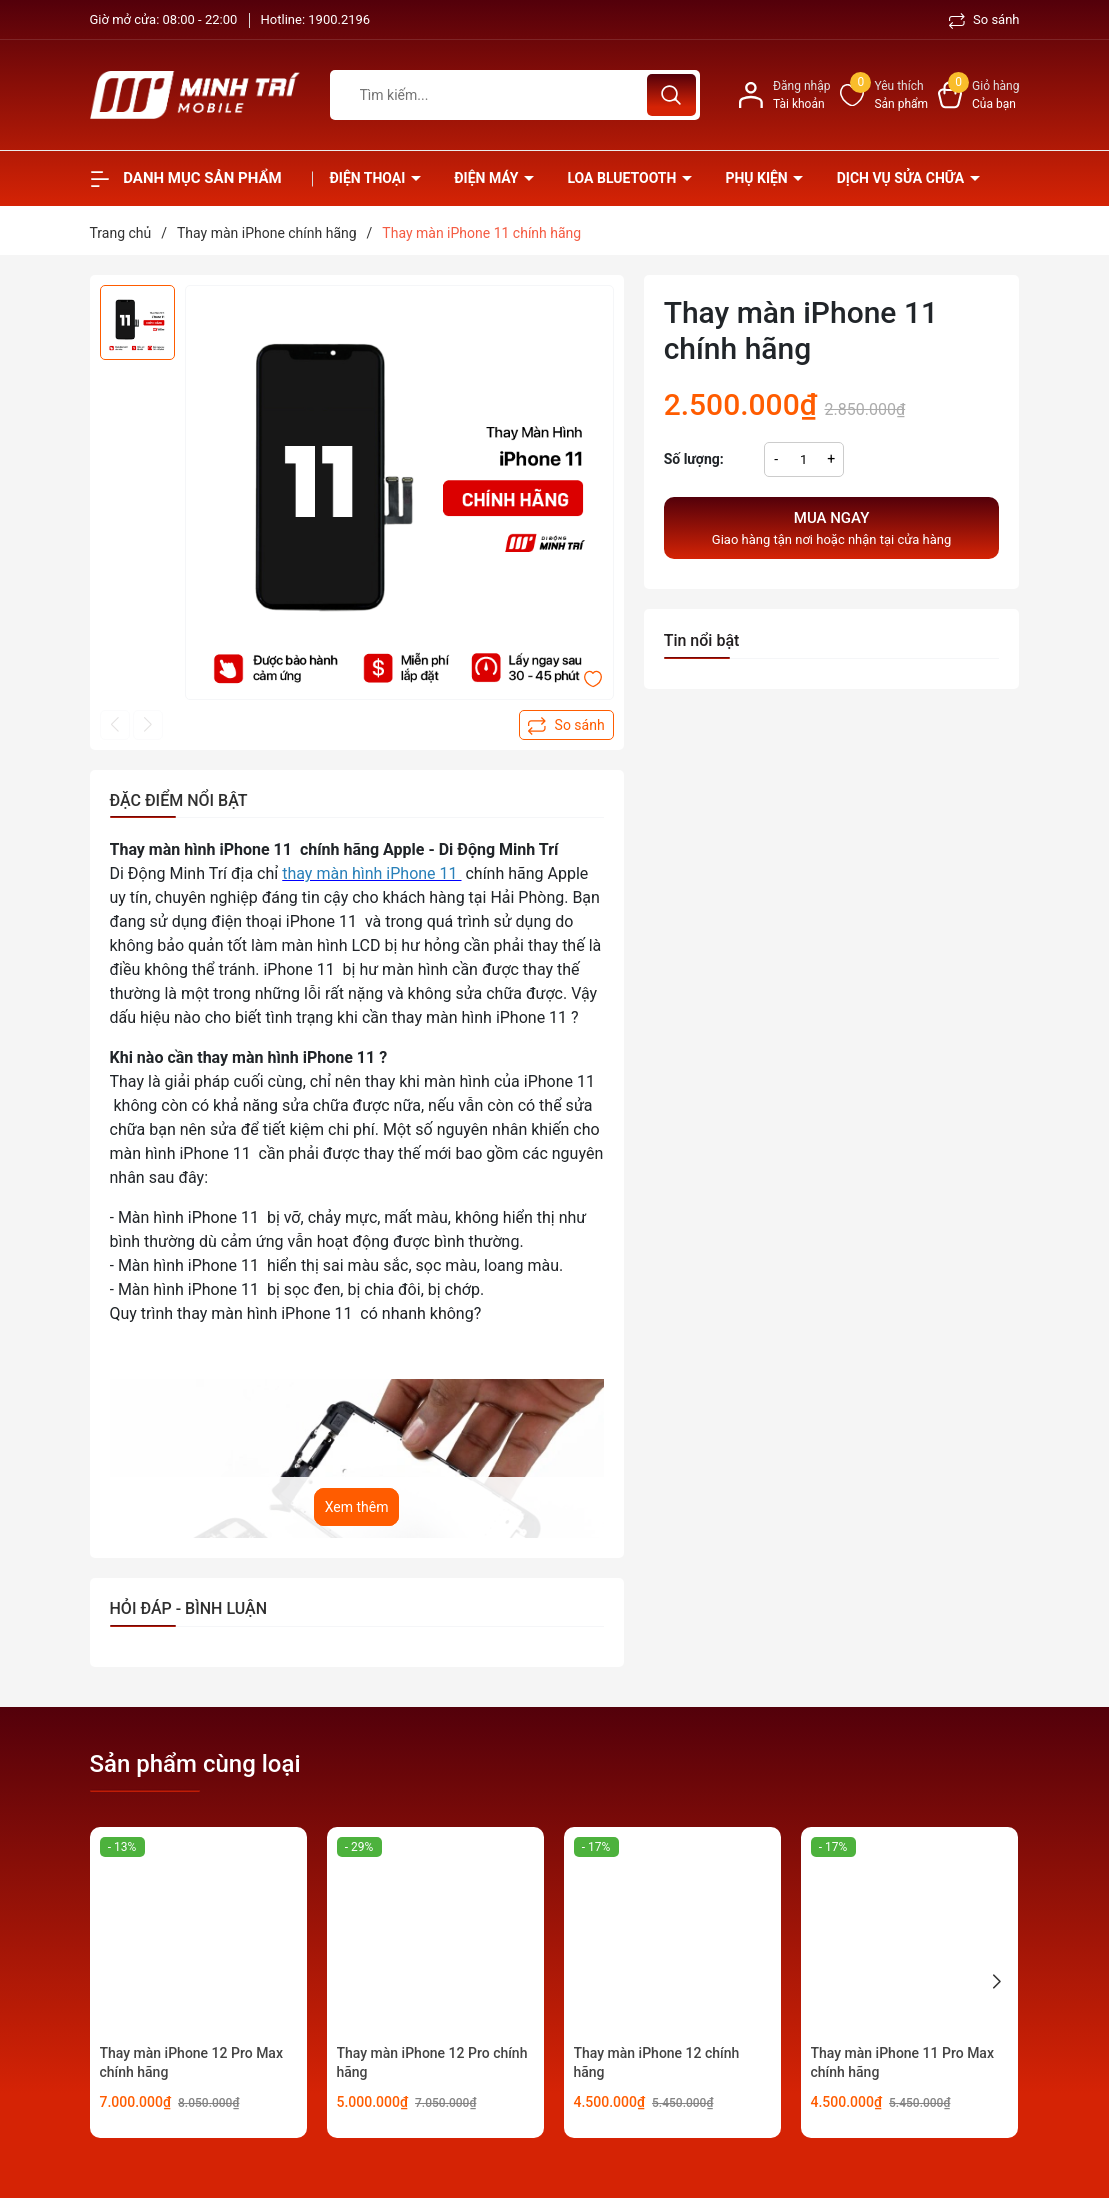 This screenshot has width=1109, height=2198. Describe the element at coordinates (902, 2063) in the screenshot. I see `Thay màn iPhone 11 Pro Max chính hãng` at that location.